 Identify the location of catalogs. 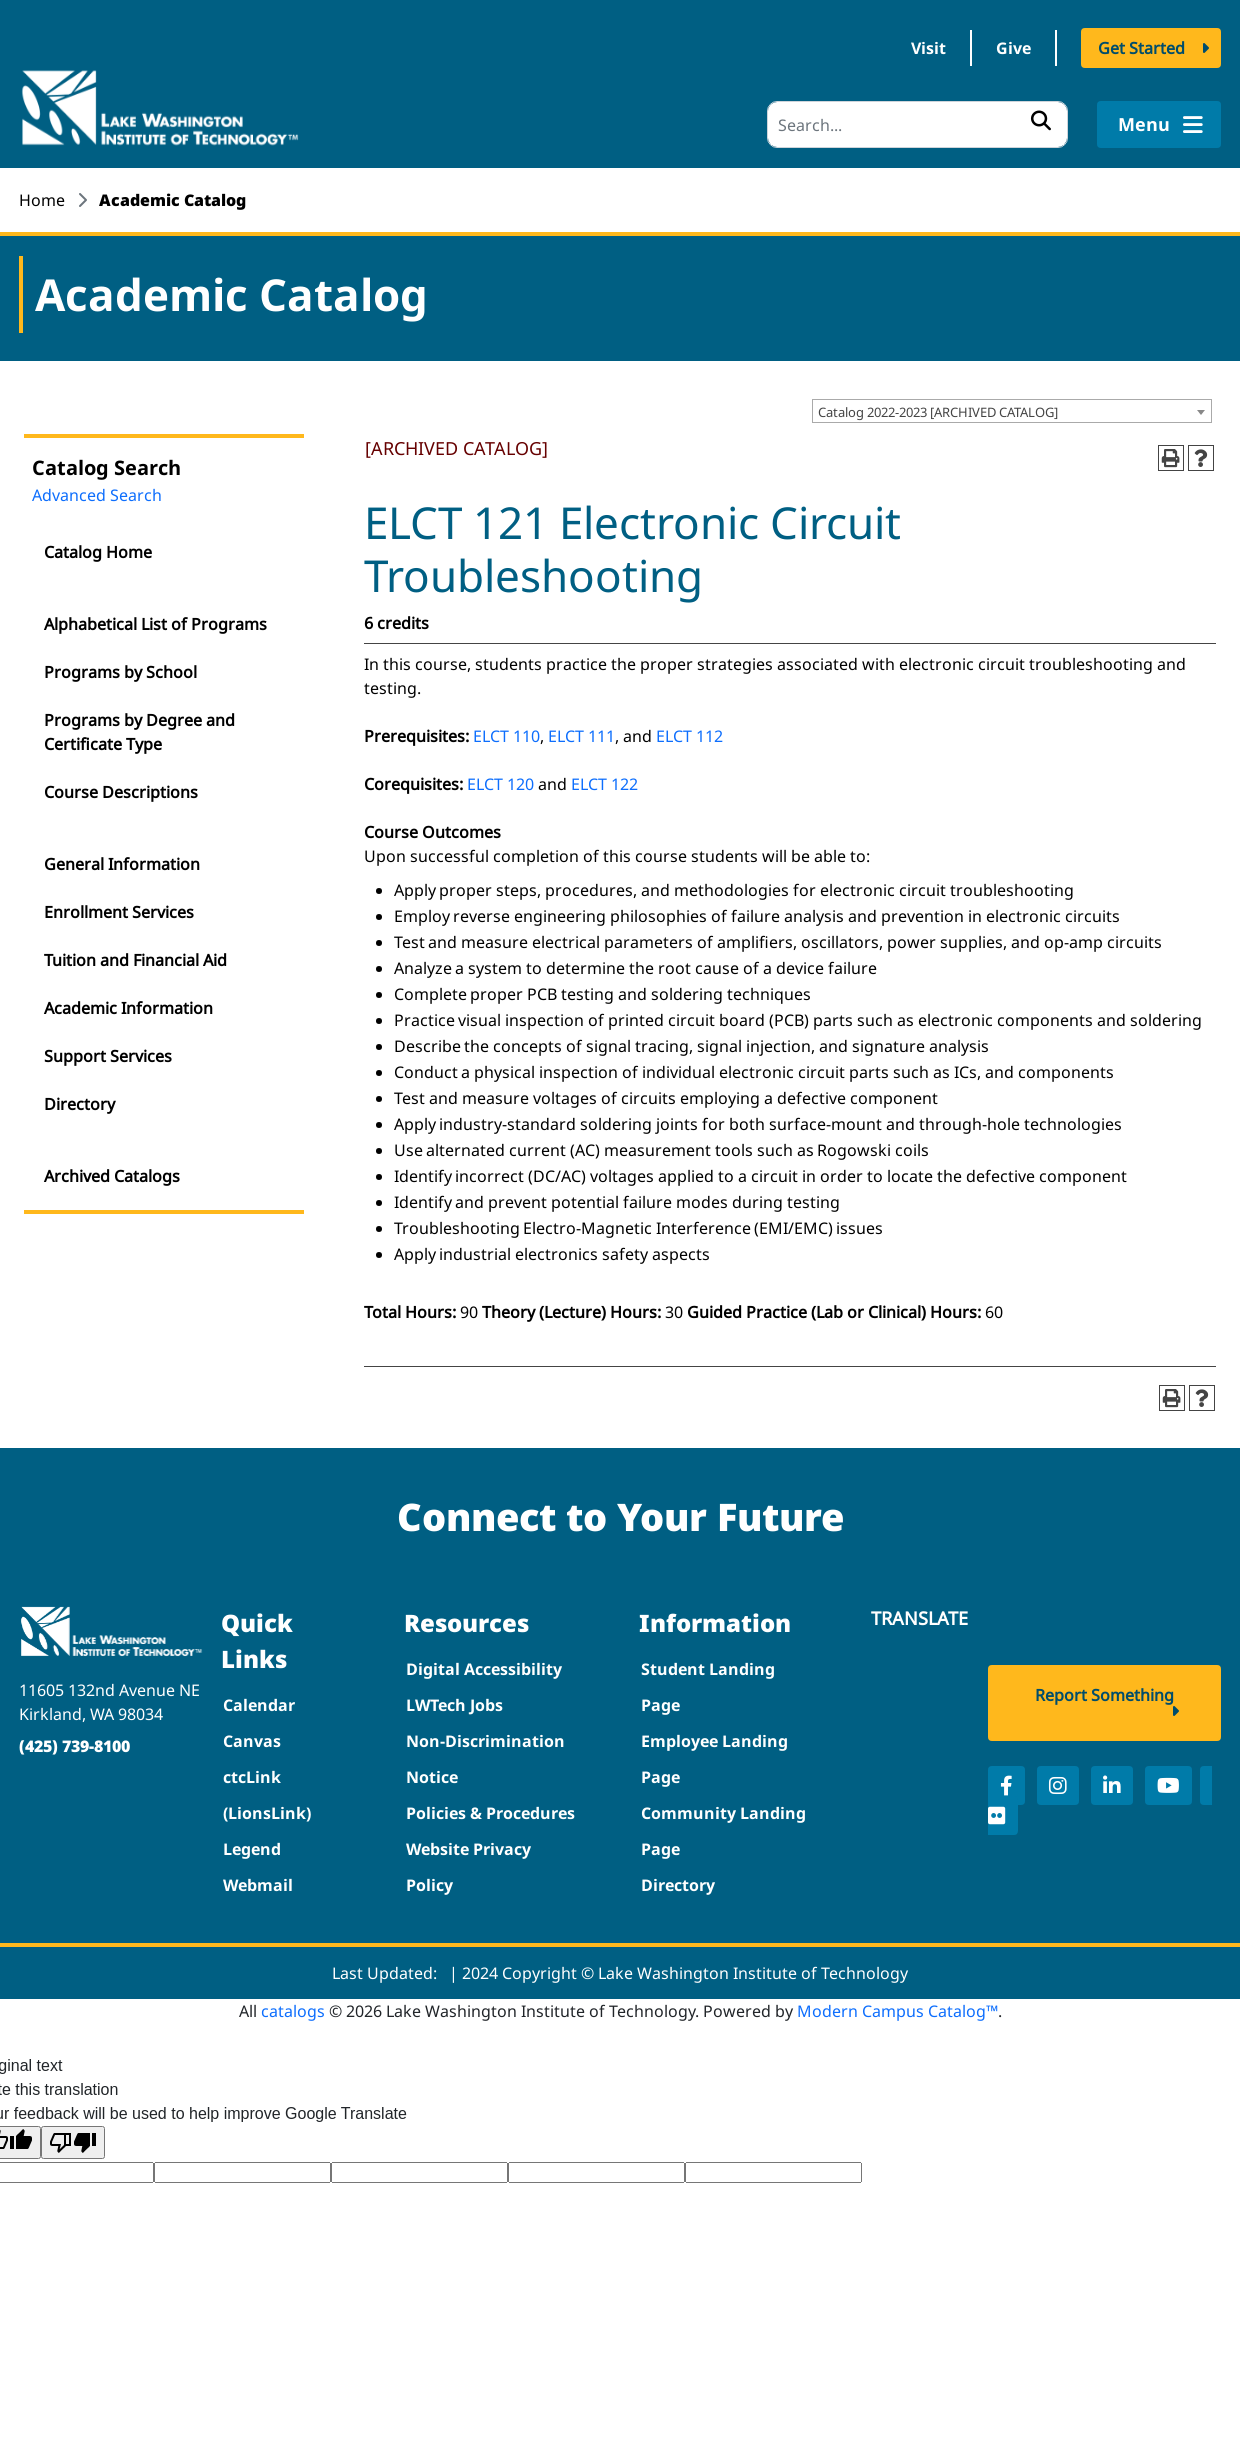
(293, 2011).